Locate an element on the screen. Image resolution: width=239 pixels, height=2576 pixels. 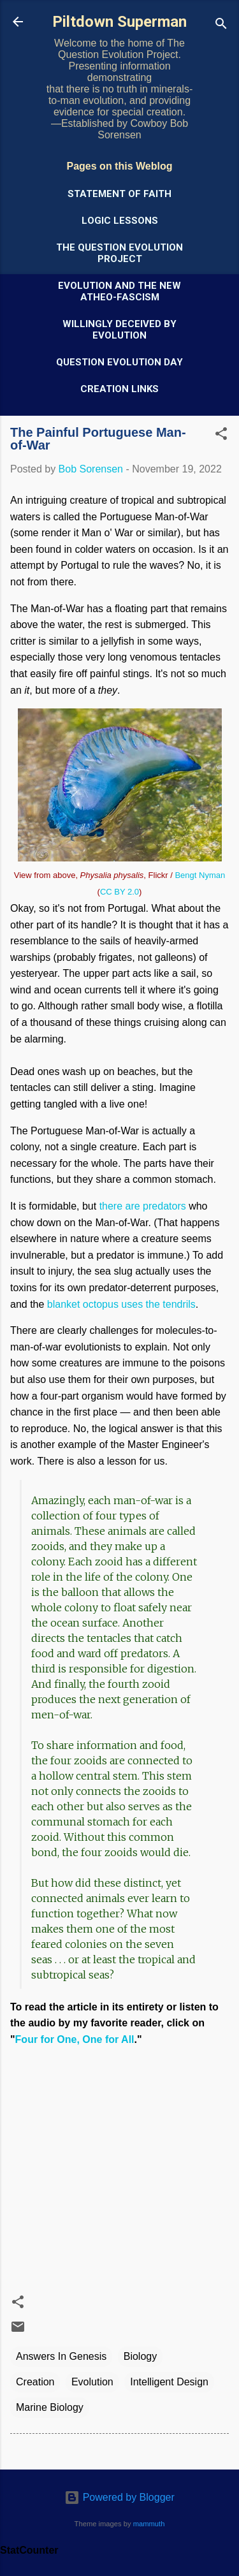
Intelligent Design is located at coordinates (169, 2381).